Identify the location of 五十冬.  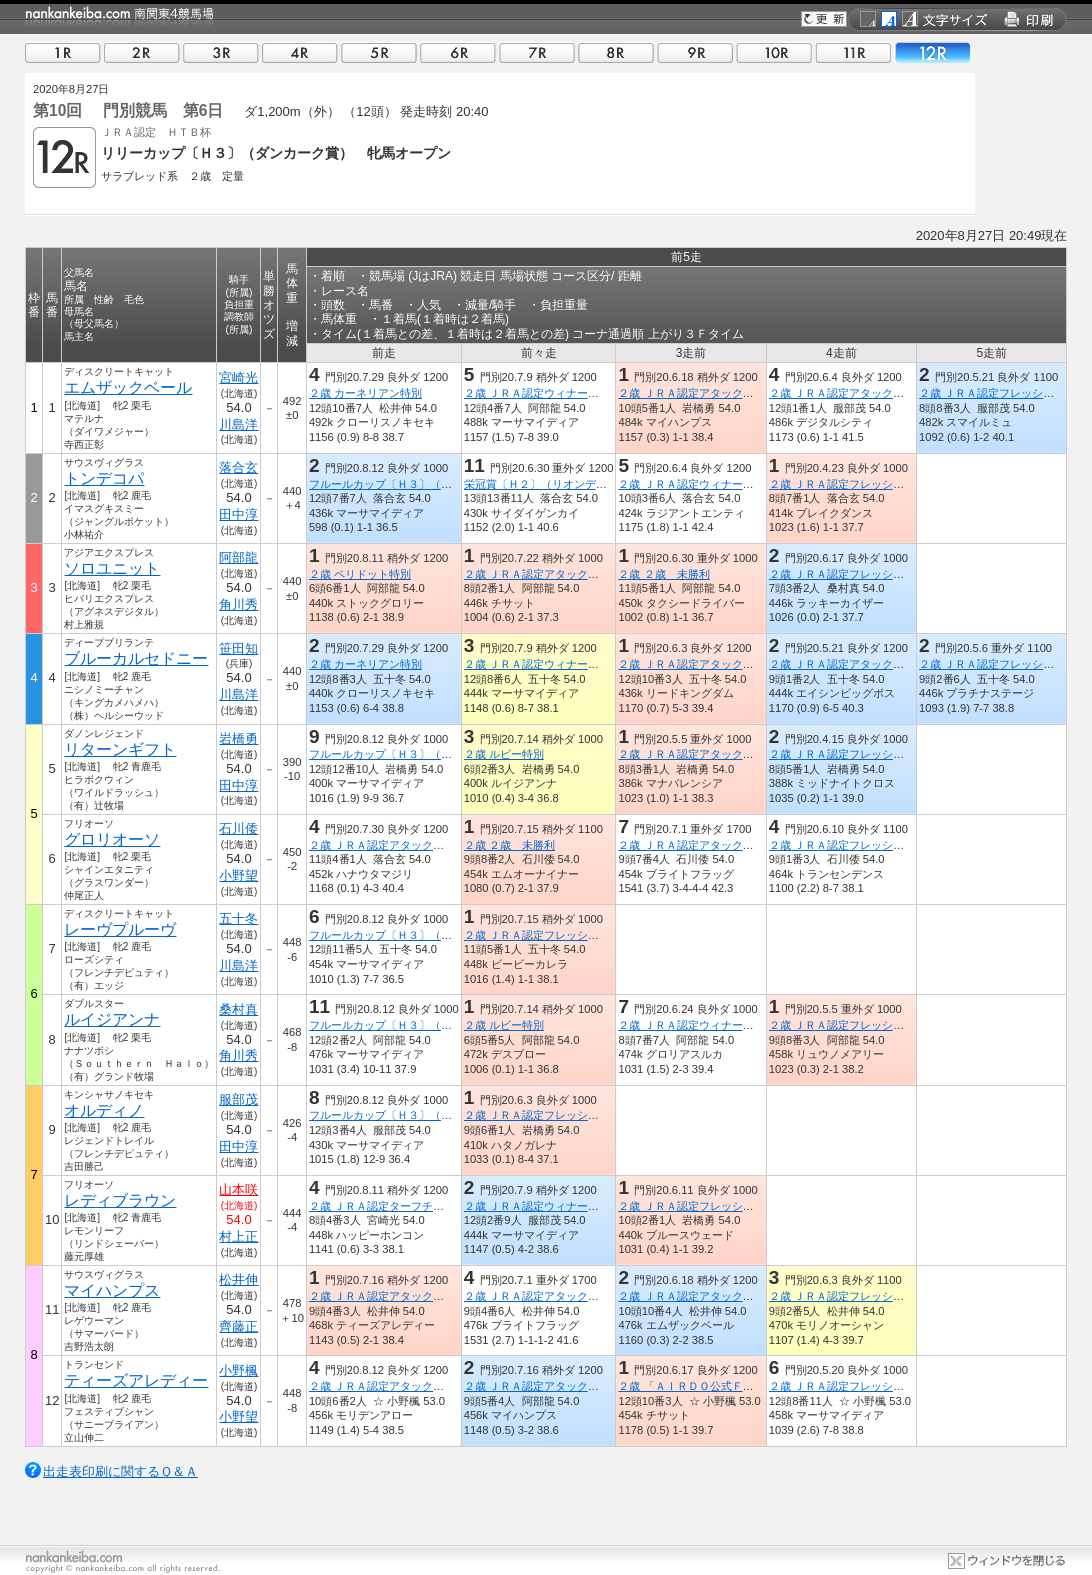
(238, 918).